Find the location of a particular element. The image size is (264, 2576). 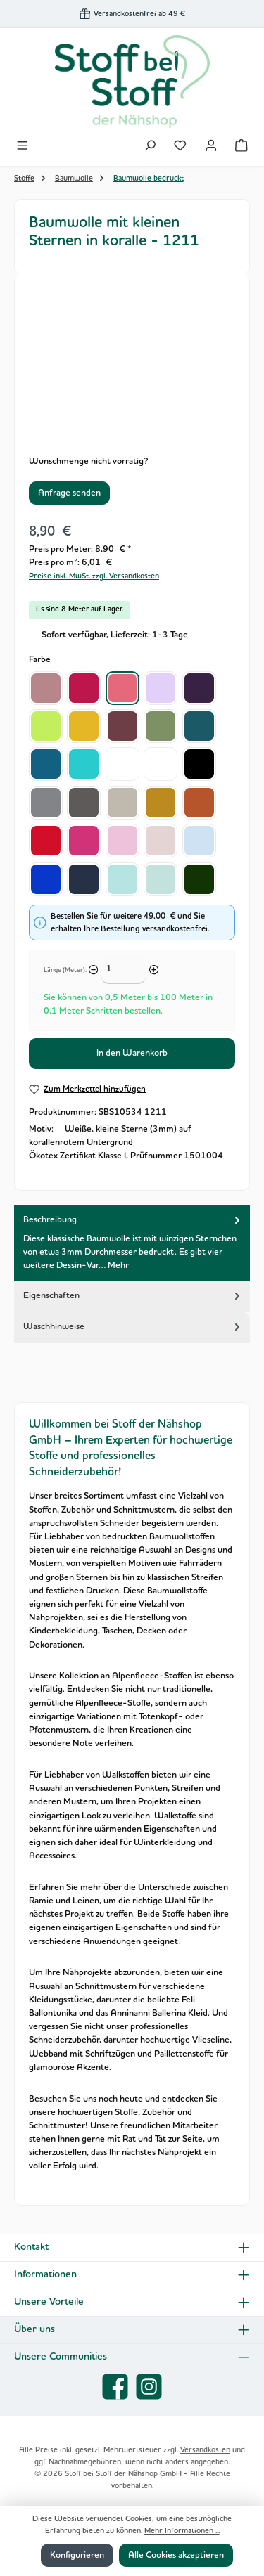

Anfrage senden is located at coordinates (69, 493).